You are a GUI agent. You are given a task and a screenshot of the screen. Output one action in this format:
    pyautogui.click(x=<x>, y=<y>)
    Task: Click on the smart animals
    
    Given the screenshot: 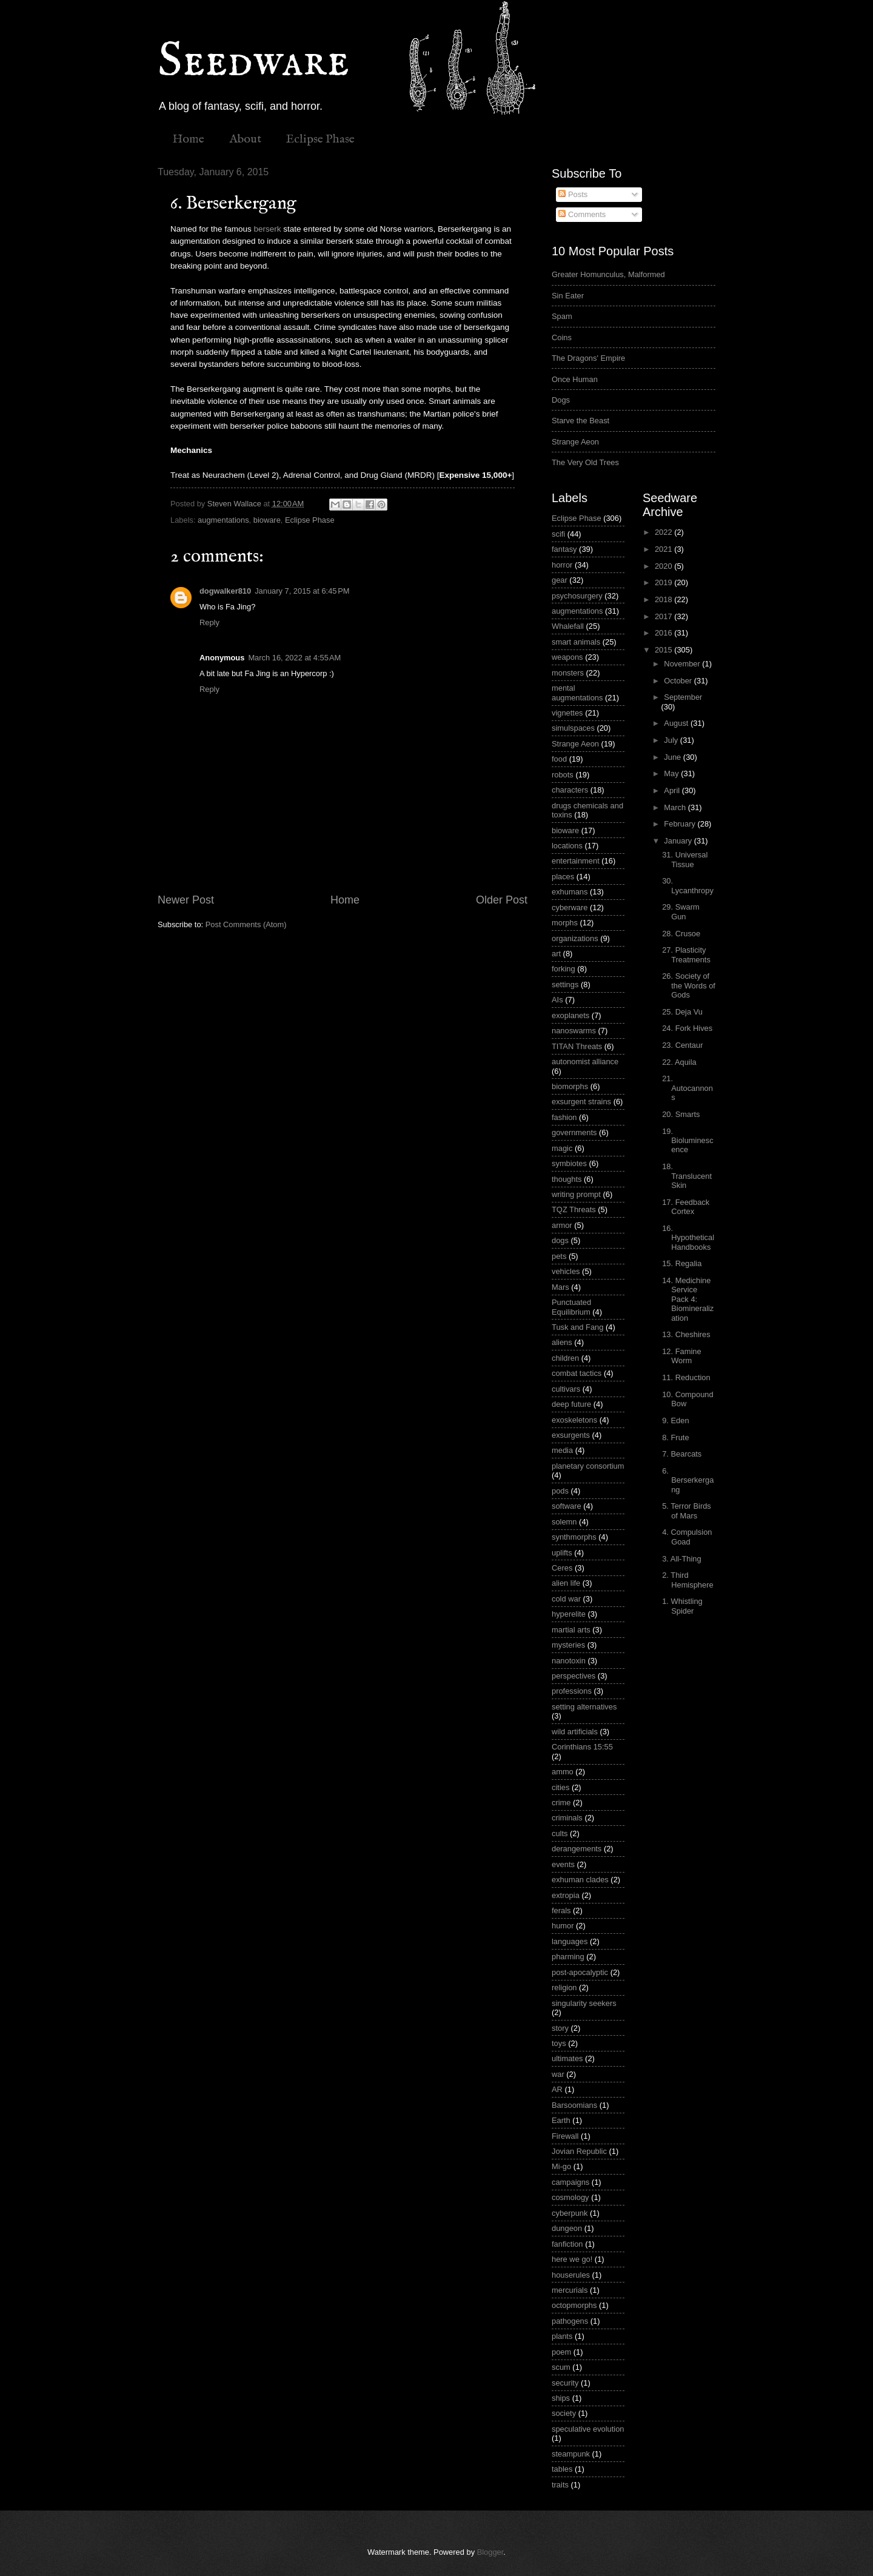 What is the action you would take?
    pyautogui.click(x=576, y=641)
    